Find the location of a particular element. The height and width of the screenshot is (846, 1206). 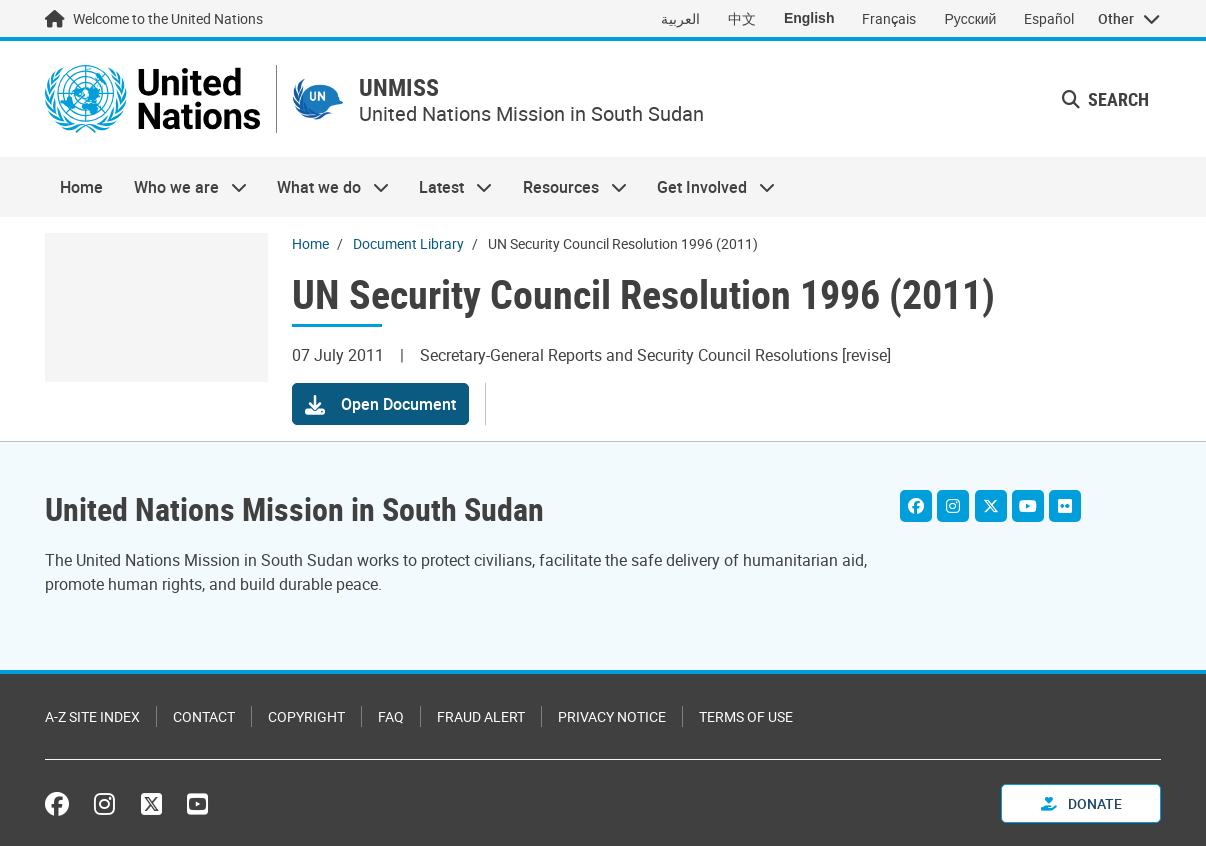

A-Z Site Index is located at coordinates (92, 716).